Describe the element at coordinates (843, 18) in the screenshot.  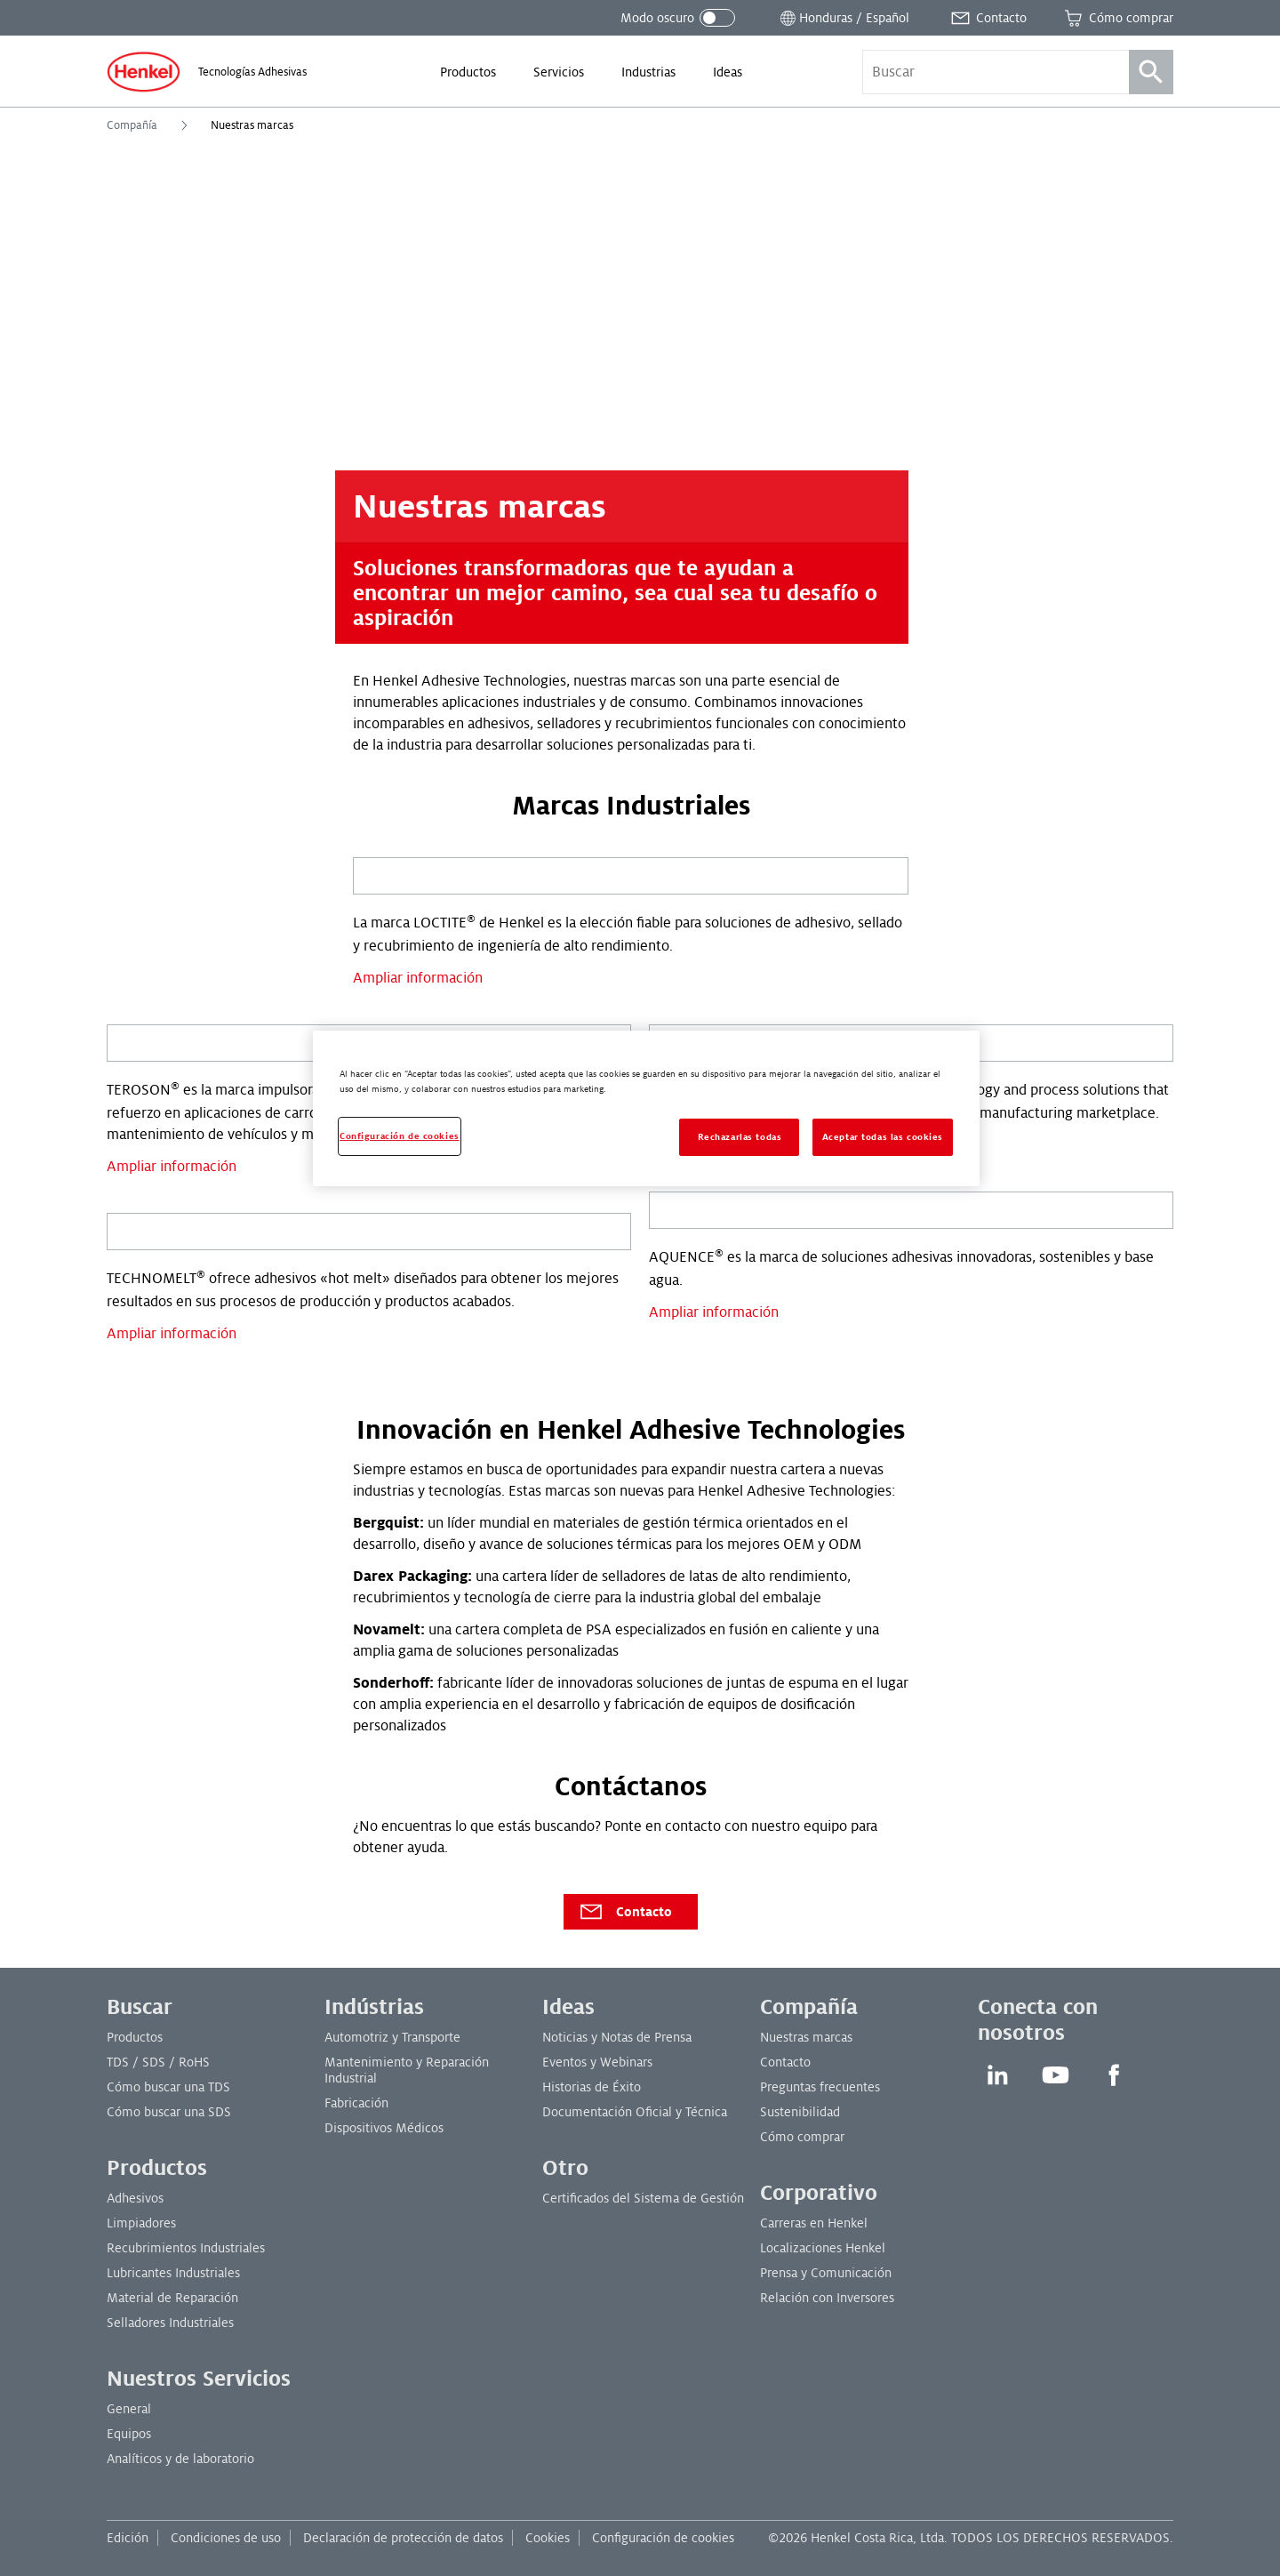
I see `[Abrir selector de ubicación]` at that location.